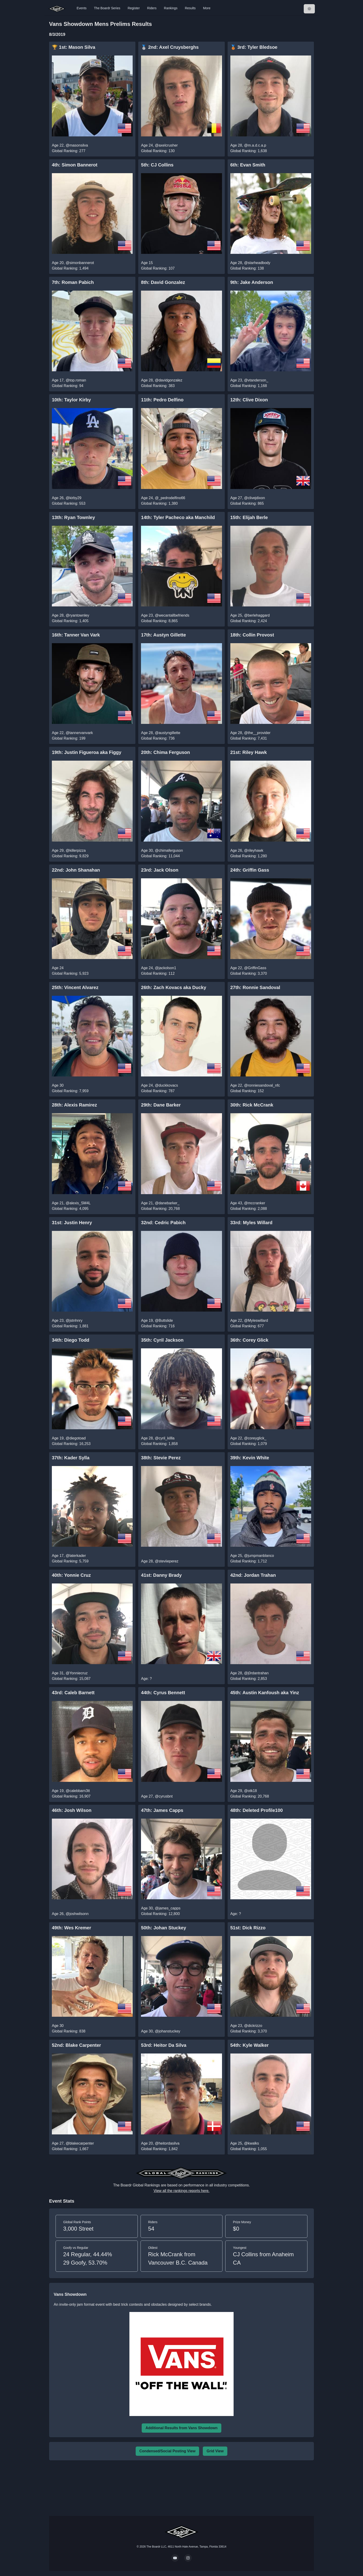 This screenshot has width=363, height=2576. Describe the element at coordinates (262, 1085) in the screenshot. I see `@ronniesandoval_nfc` at that location.